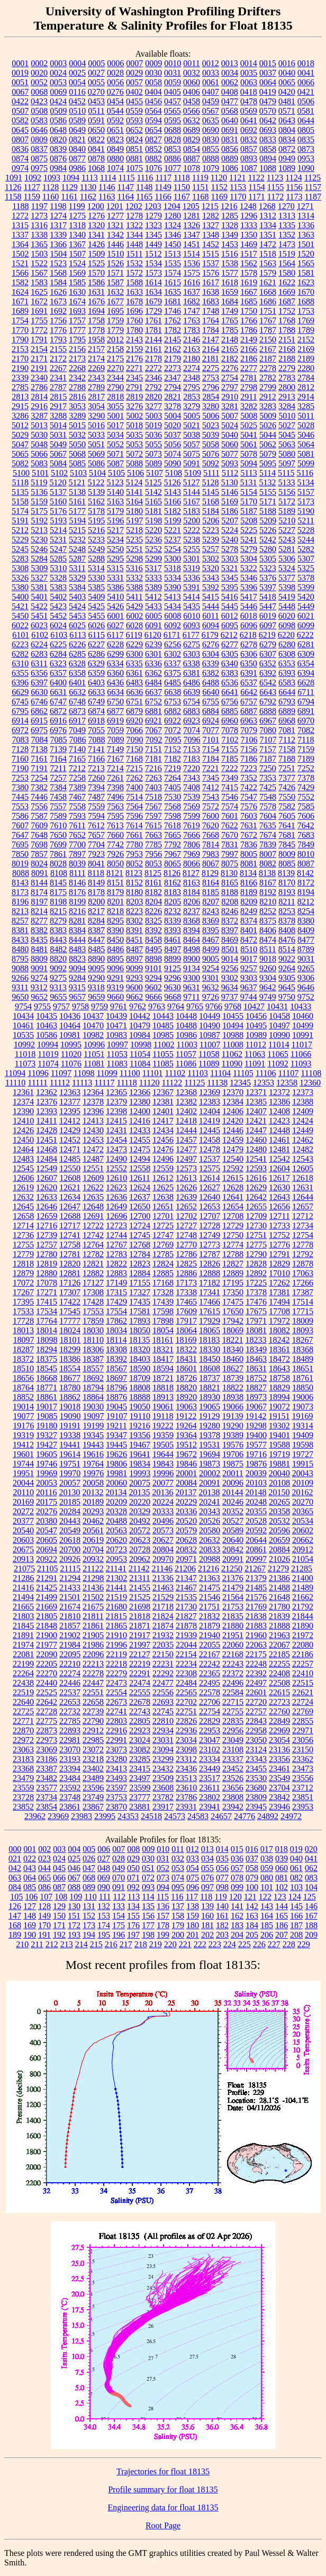 The height and width of the screenshot is (2576, 326). Describe the element at coordinates (58, 406) in the screenshot. I see `2917` at that location.